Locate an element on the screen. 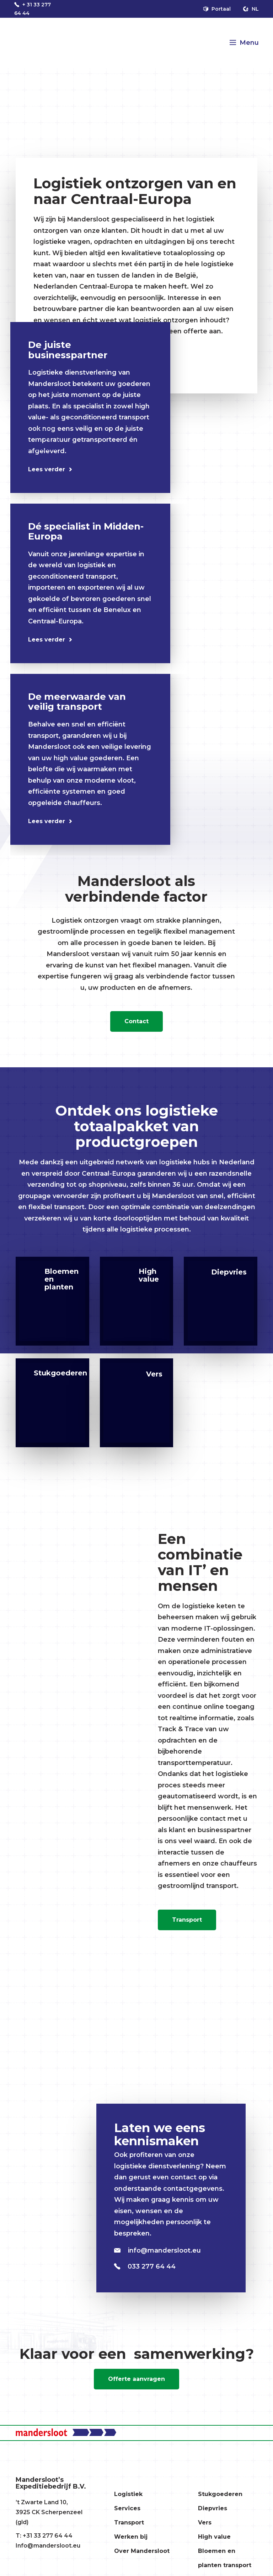 The width and height of the screenshot is (273, 2576). Lees verder is located at coordinates (46, 469).